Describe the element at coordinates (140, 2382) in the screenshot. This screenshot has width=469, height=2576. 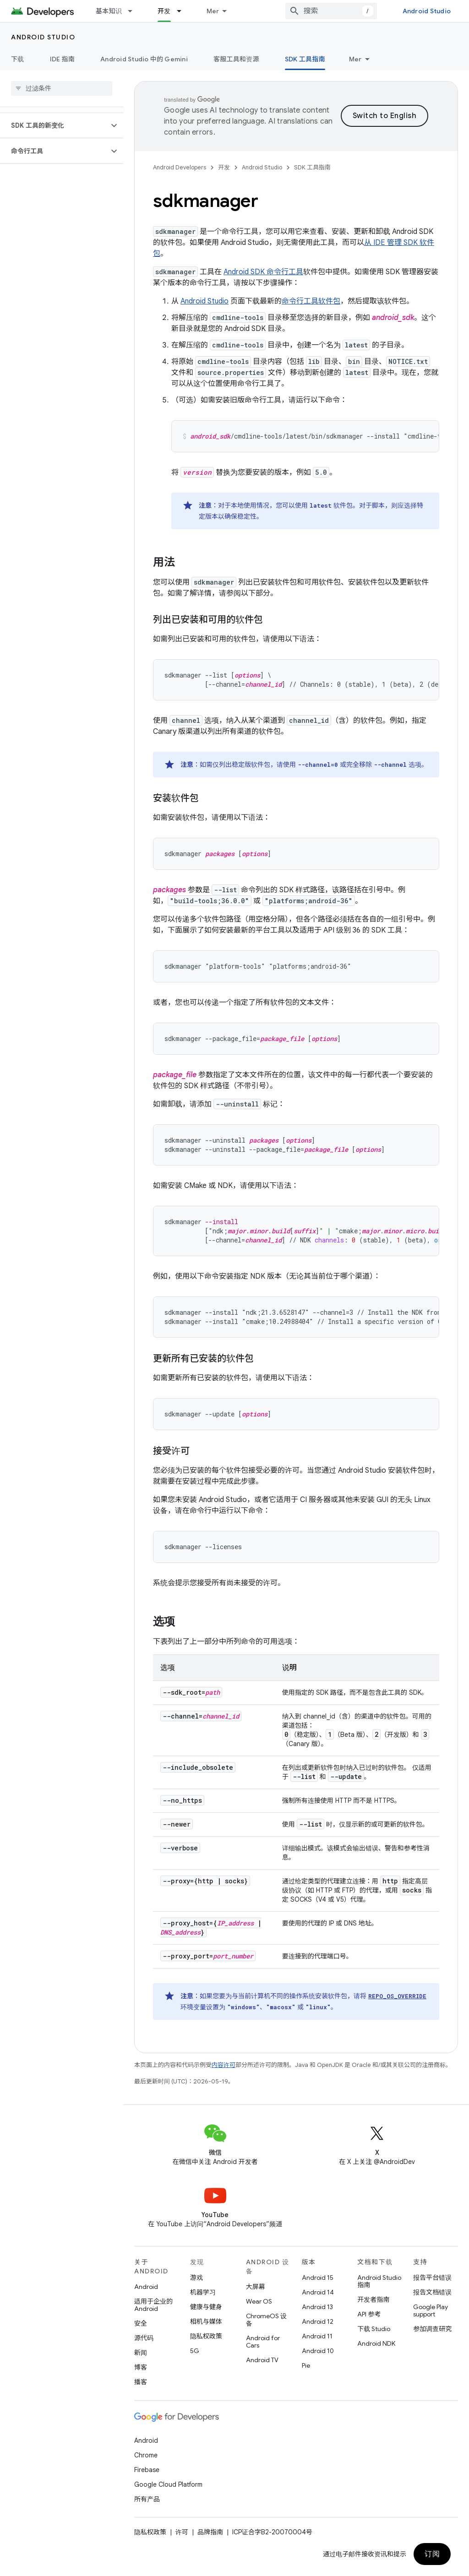
I see `播客` at that location.